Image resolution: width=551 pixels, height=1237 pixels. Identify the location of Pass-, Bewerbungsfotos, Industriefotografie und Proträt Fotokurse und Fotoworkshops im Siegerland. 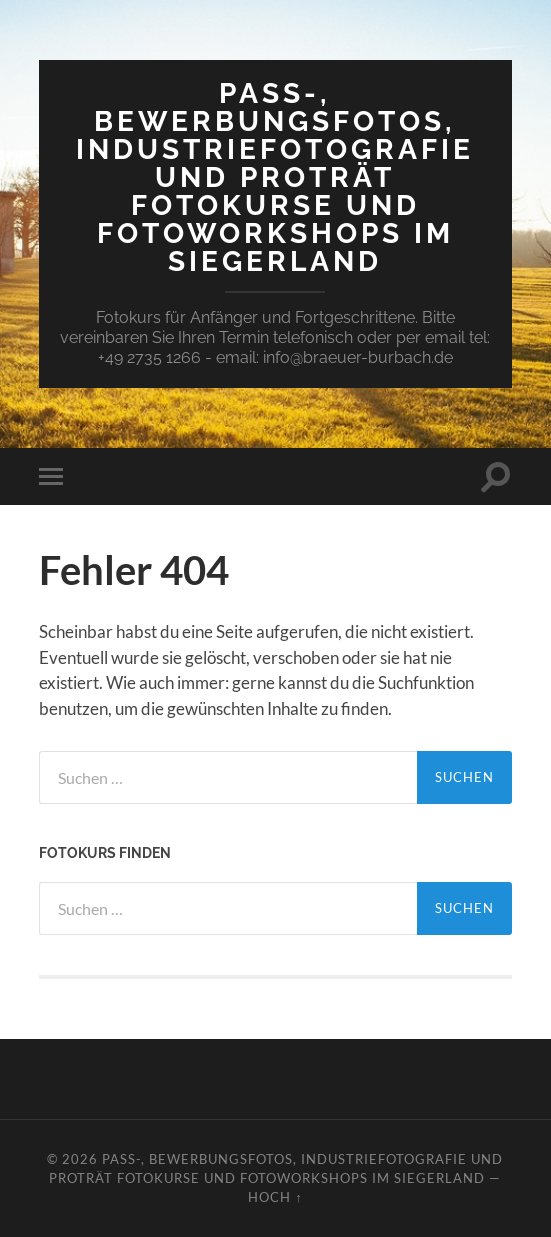
(275, 177).